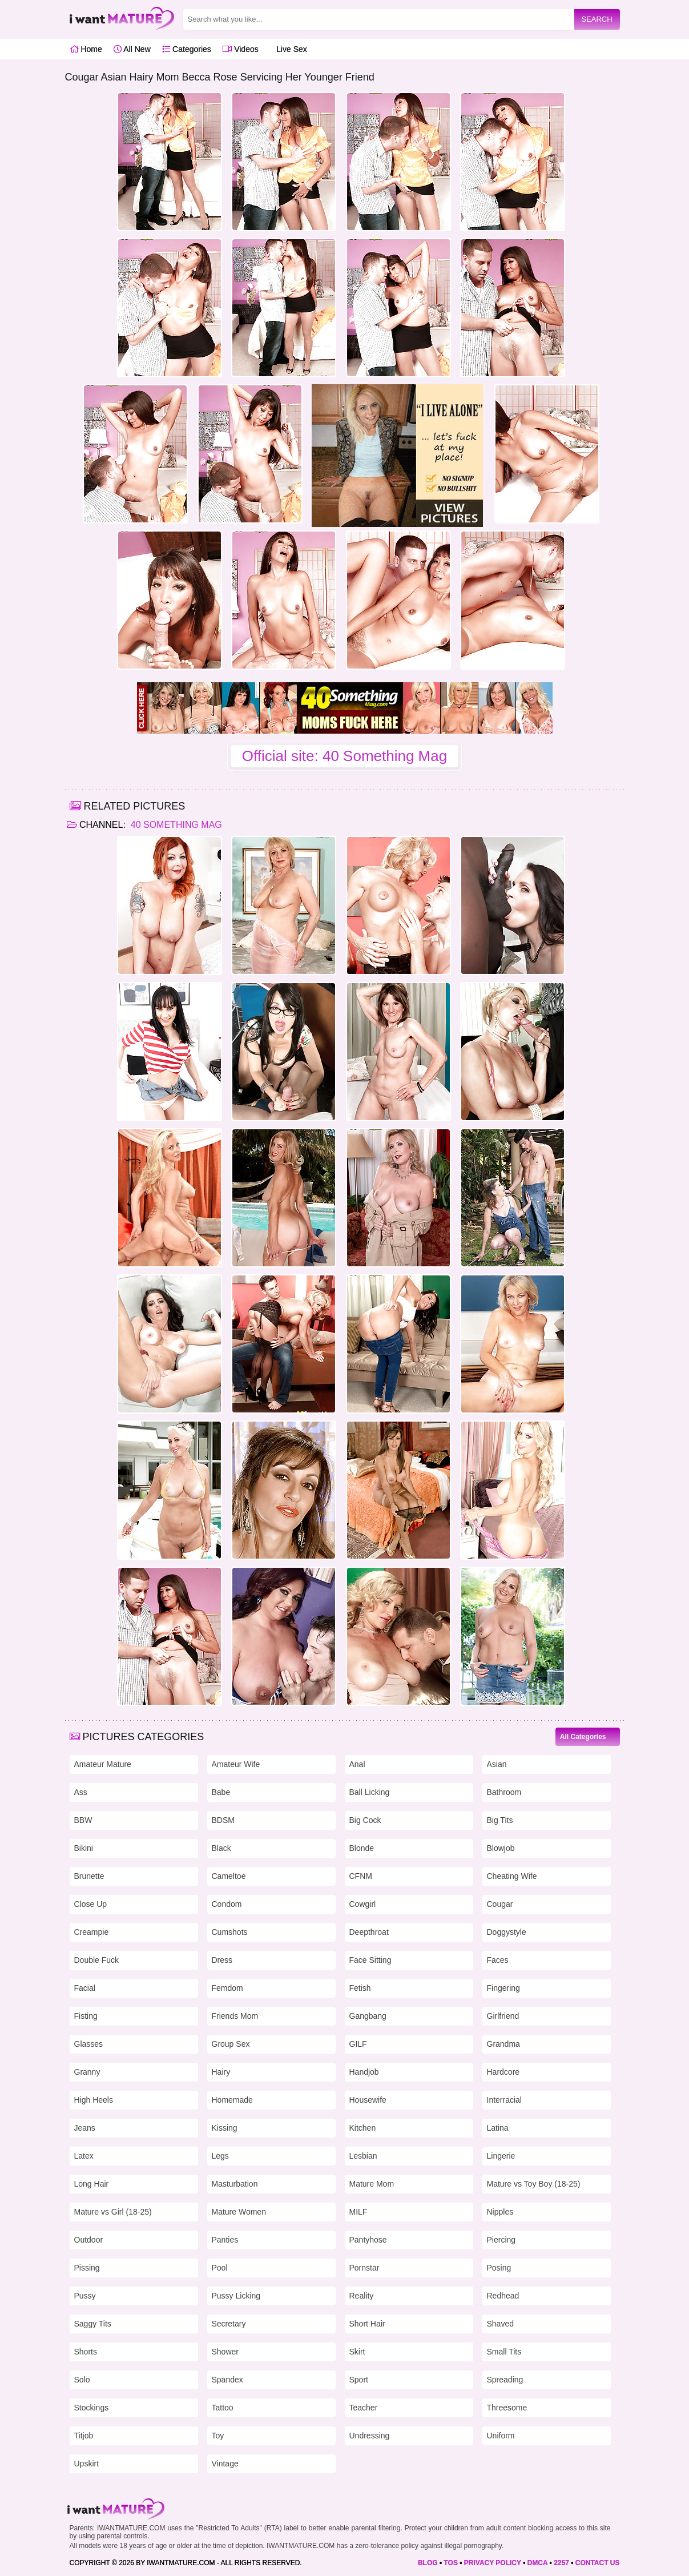 This screenshot has width=689, height=2576. I want to click on Ball Licking, so click(369, 1792).